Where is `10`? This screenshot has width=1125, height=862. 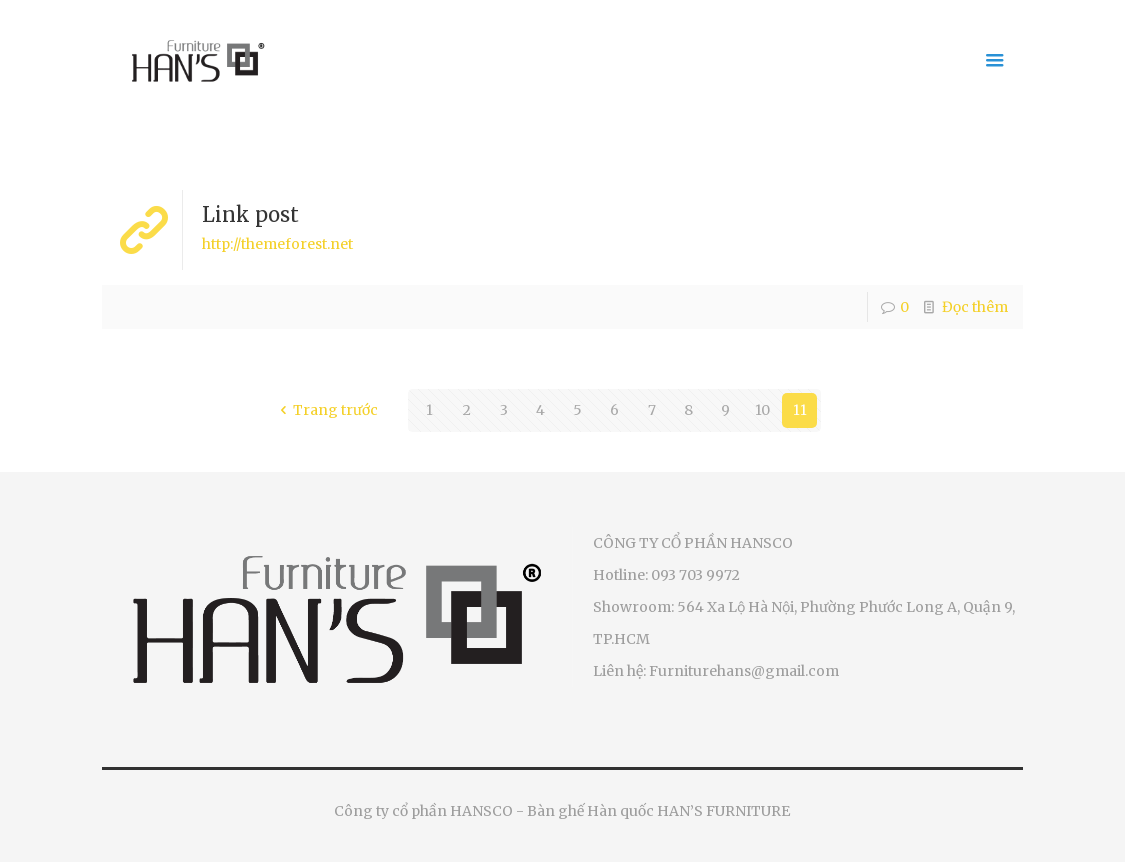
10 is located at coordinates (762, 410).